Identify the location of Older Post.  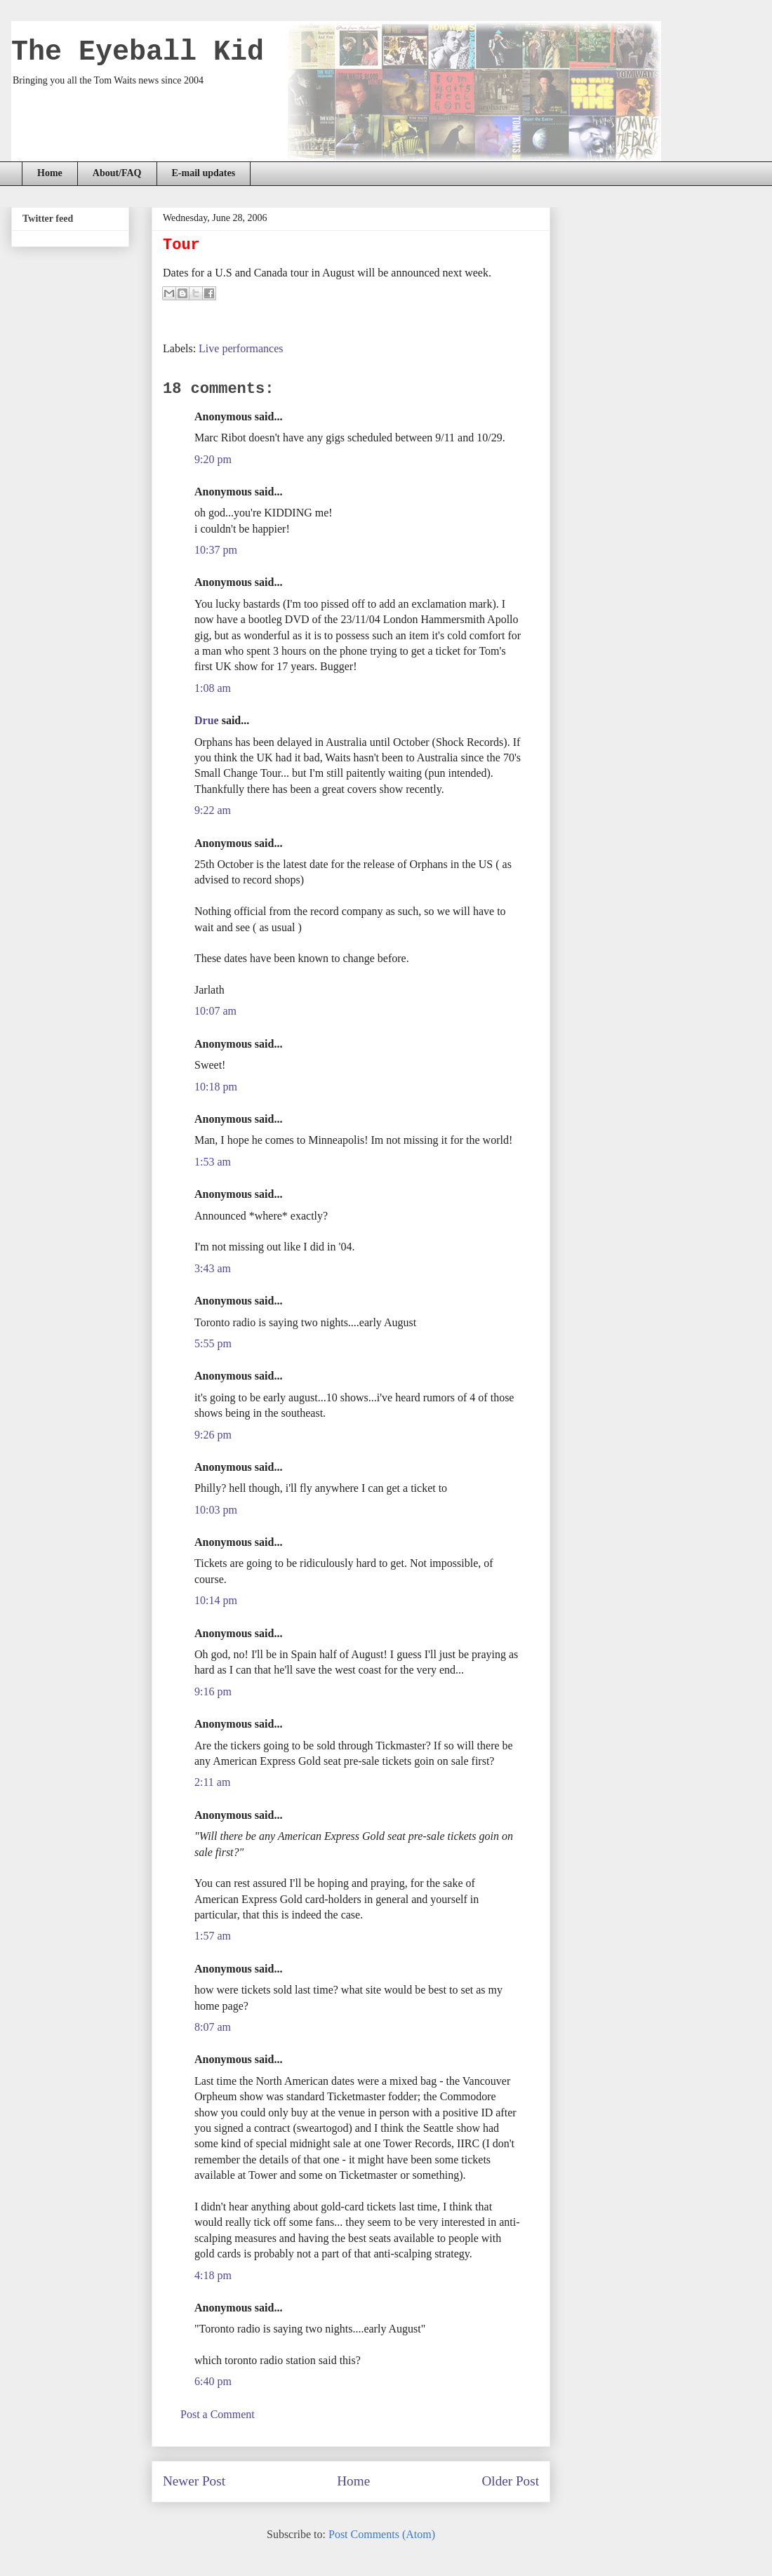
(510, 2481).